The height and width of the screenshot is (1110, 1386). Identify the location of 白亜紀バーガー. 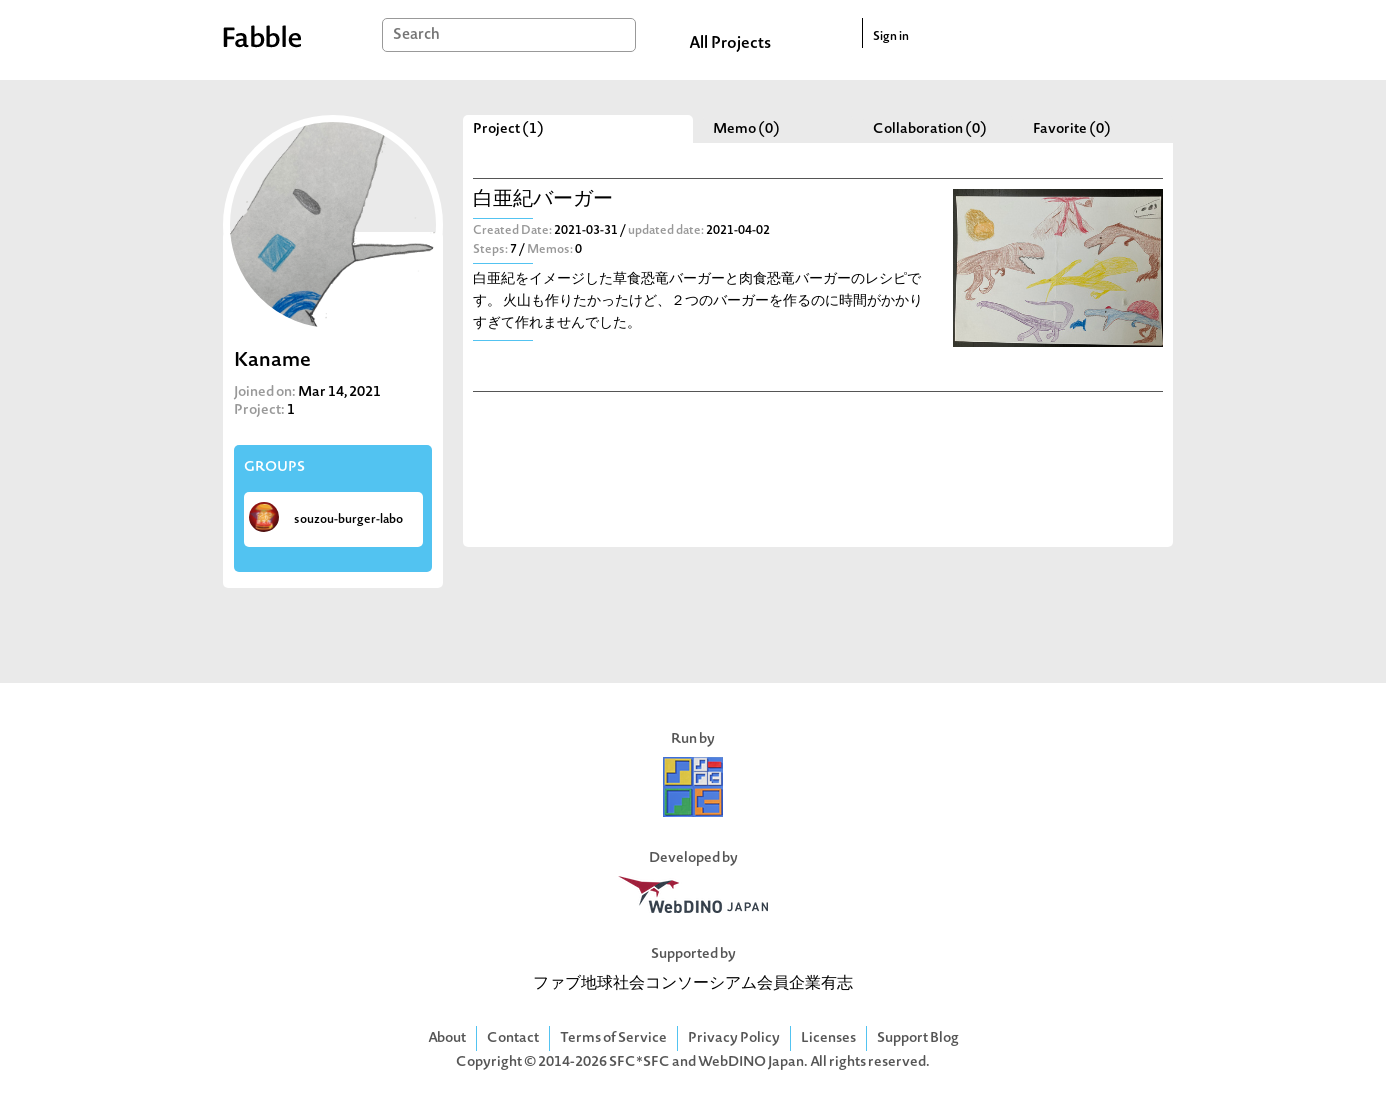
(543, 200).